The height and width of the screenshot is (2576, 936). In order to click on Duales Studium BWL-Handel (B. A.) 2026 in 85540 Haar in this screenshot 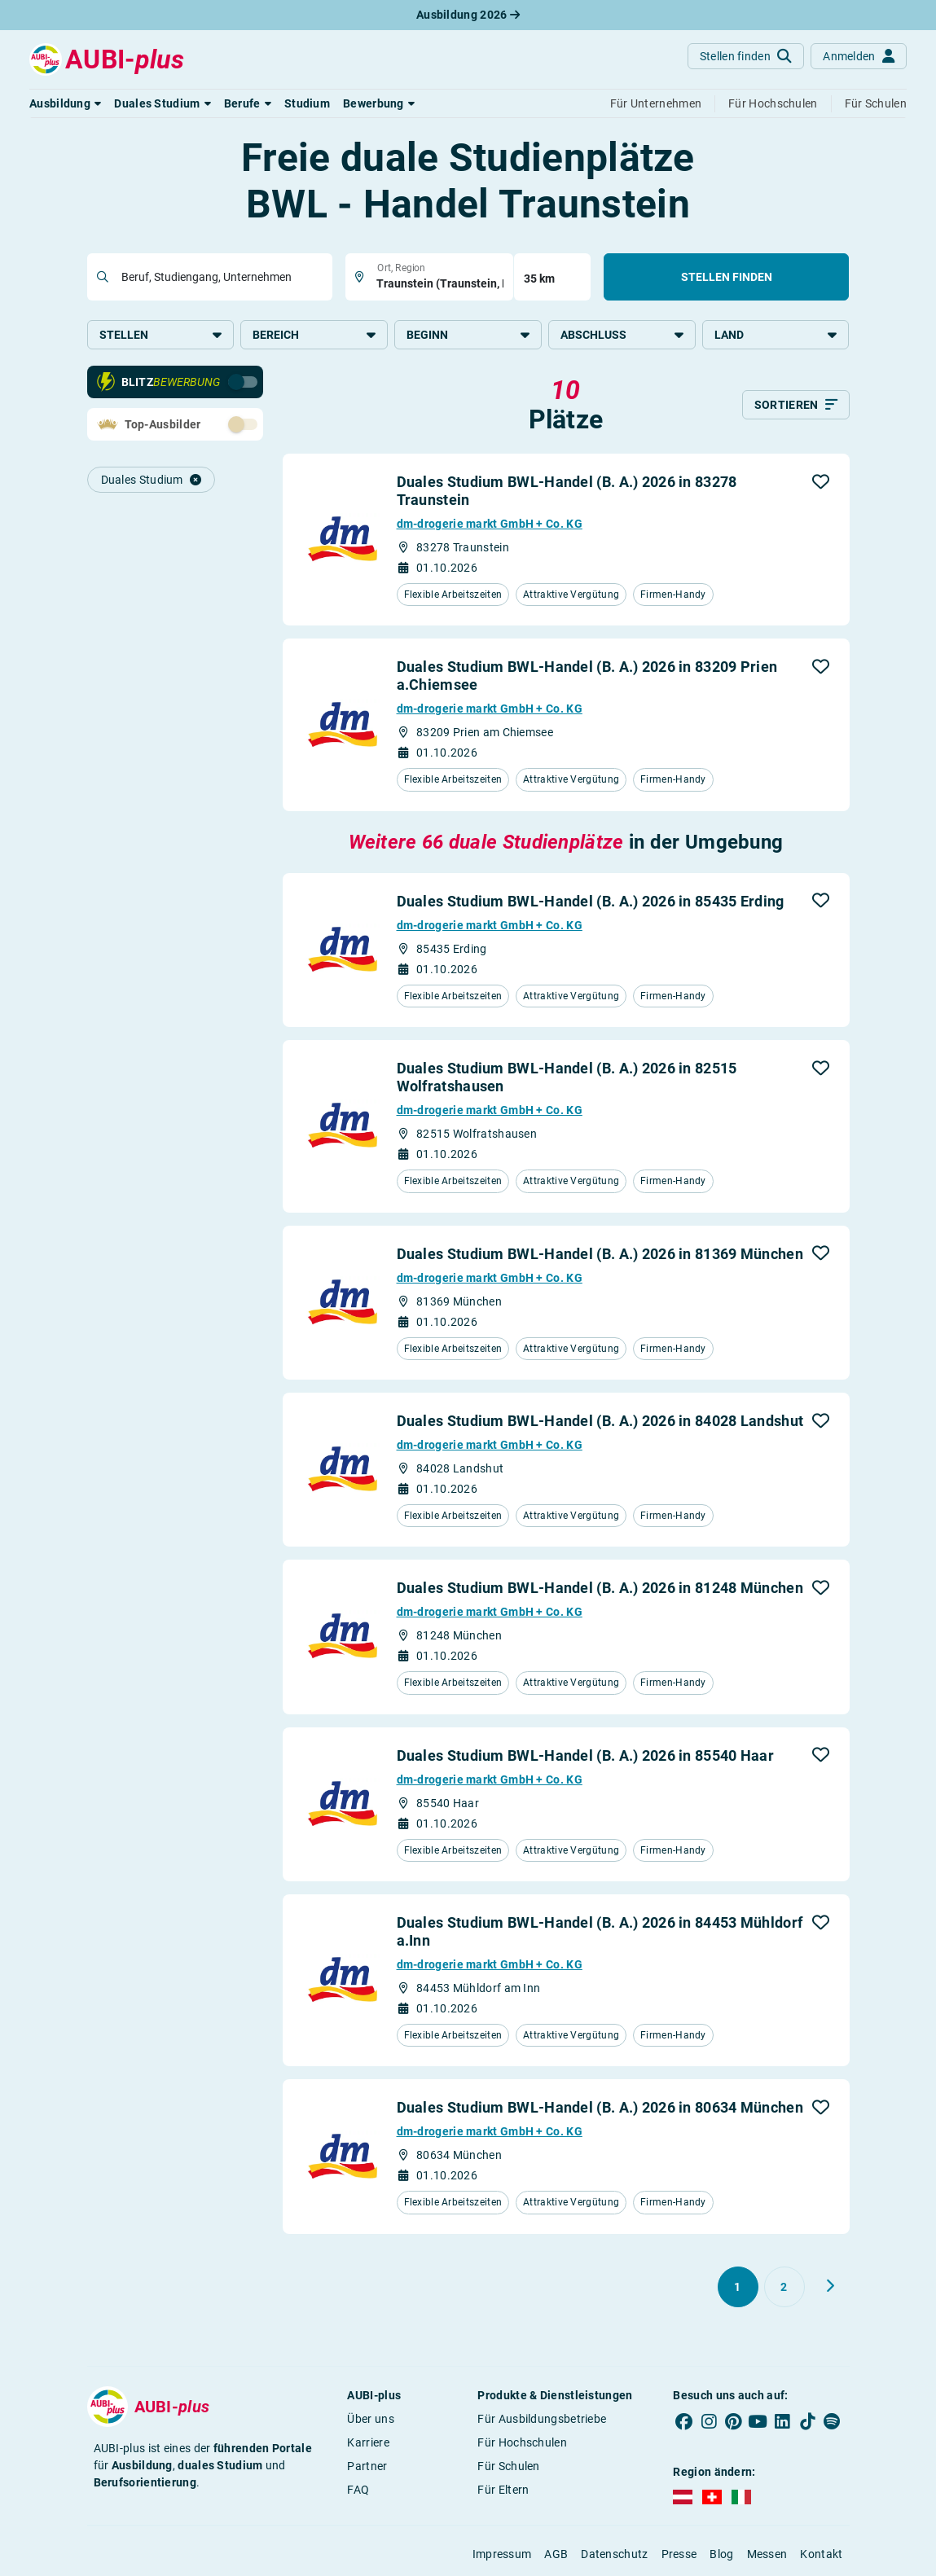, I will do `click(586, 1755)`.